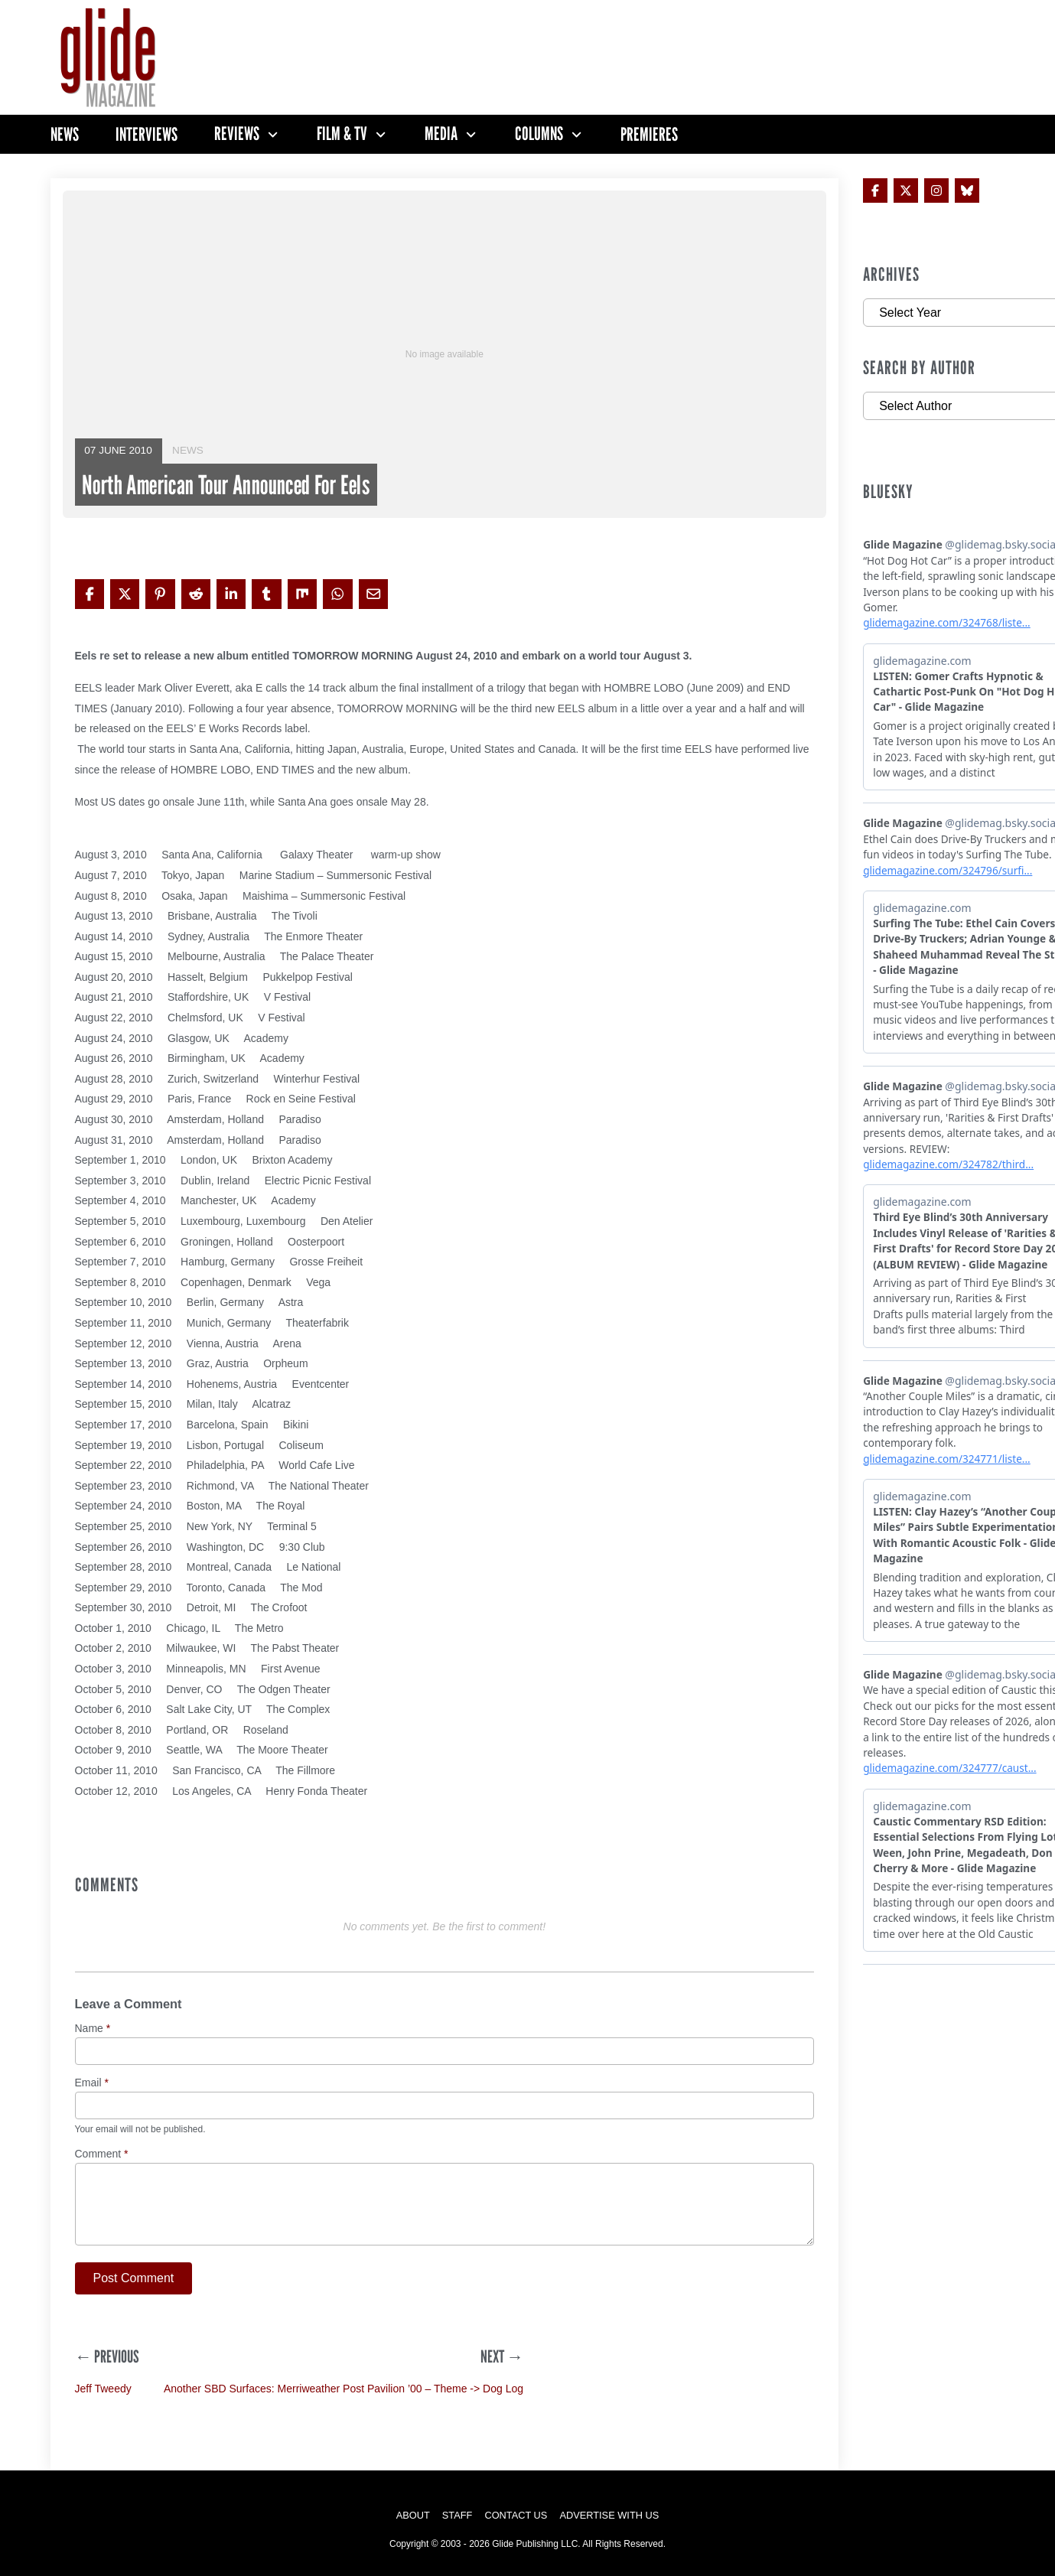 The width and height of the screenshot is (1055, 2576). Describe the element at coordinates (539, 134) in the screenshot. I see `Columns` at that location.